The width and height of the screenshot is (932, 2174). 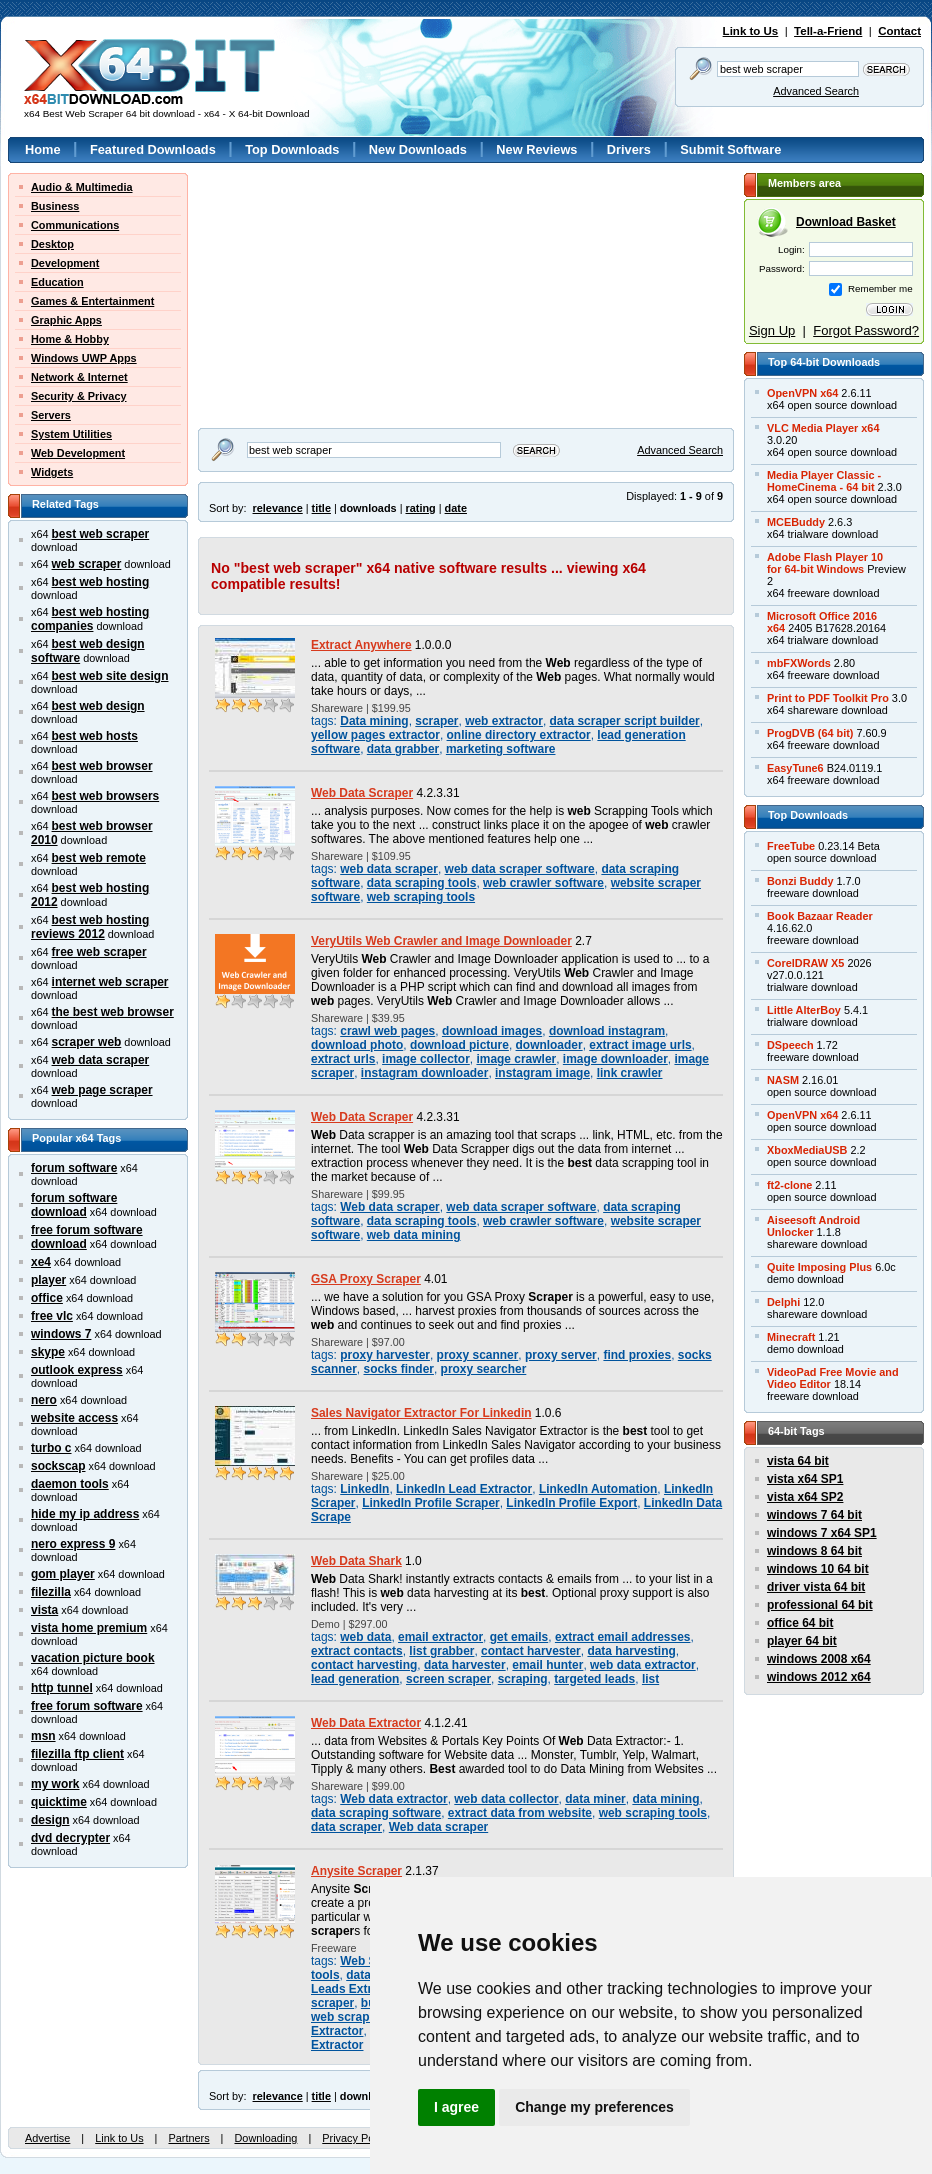 I want to click on the best web browser, so click(x=113, y=1012).